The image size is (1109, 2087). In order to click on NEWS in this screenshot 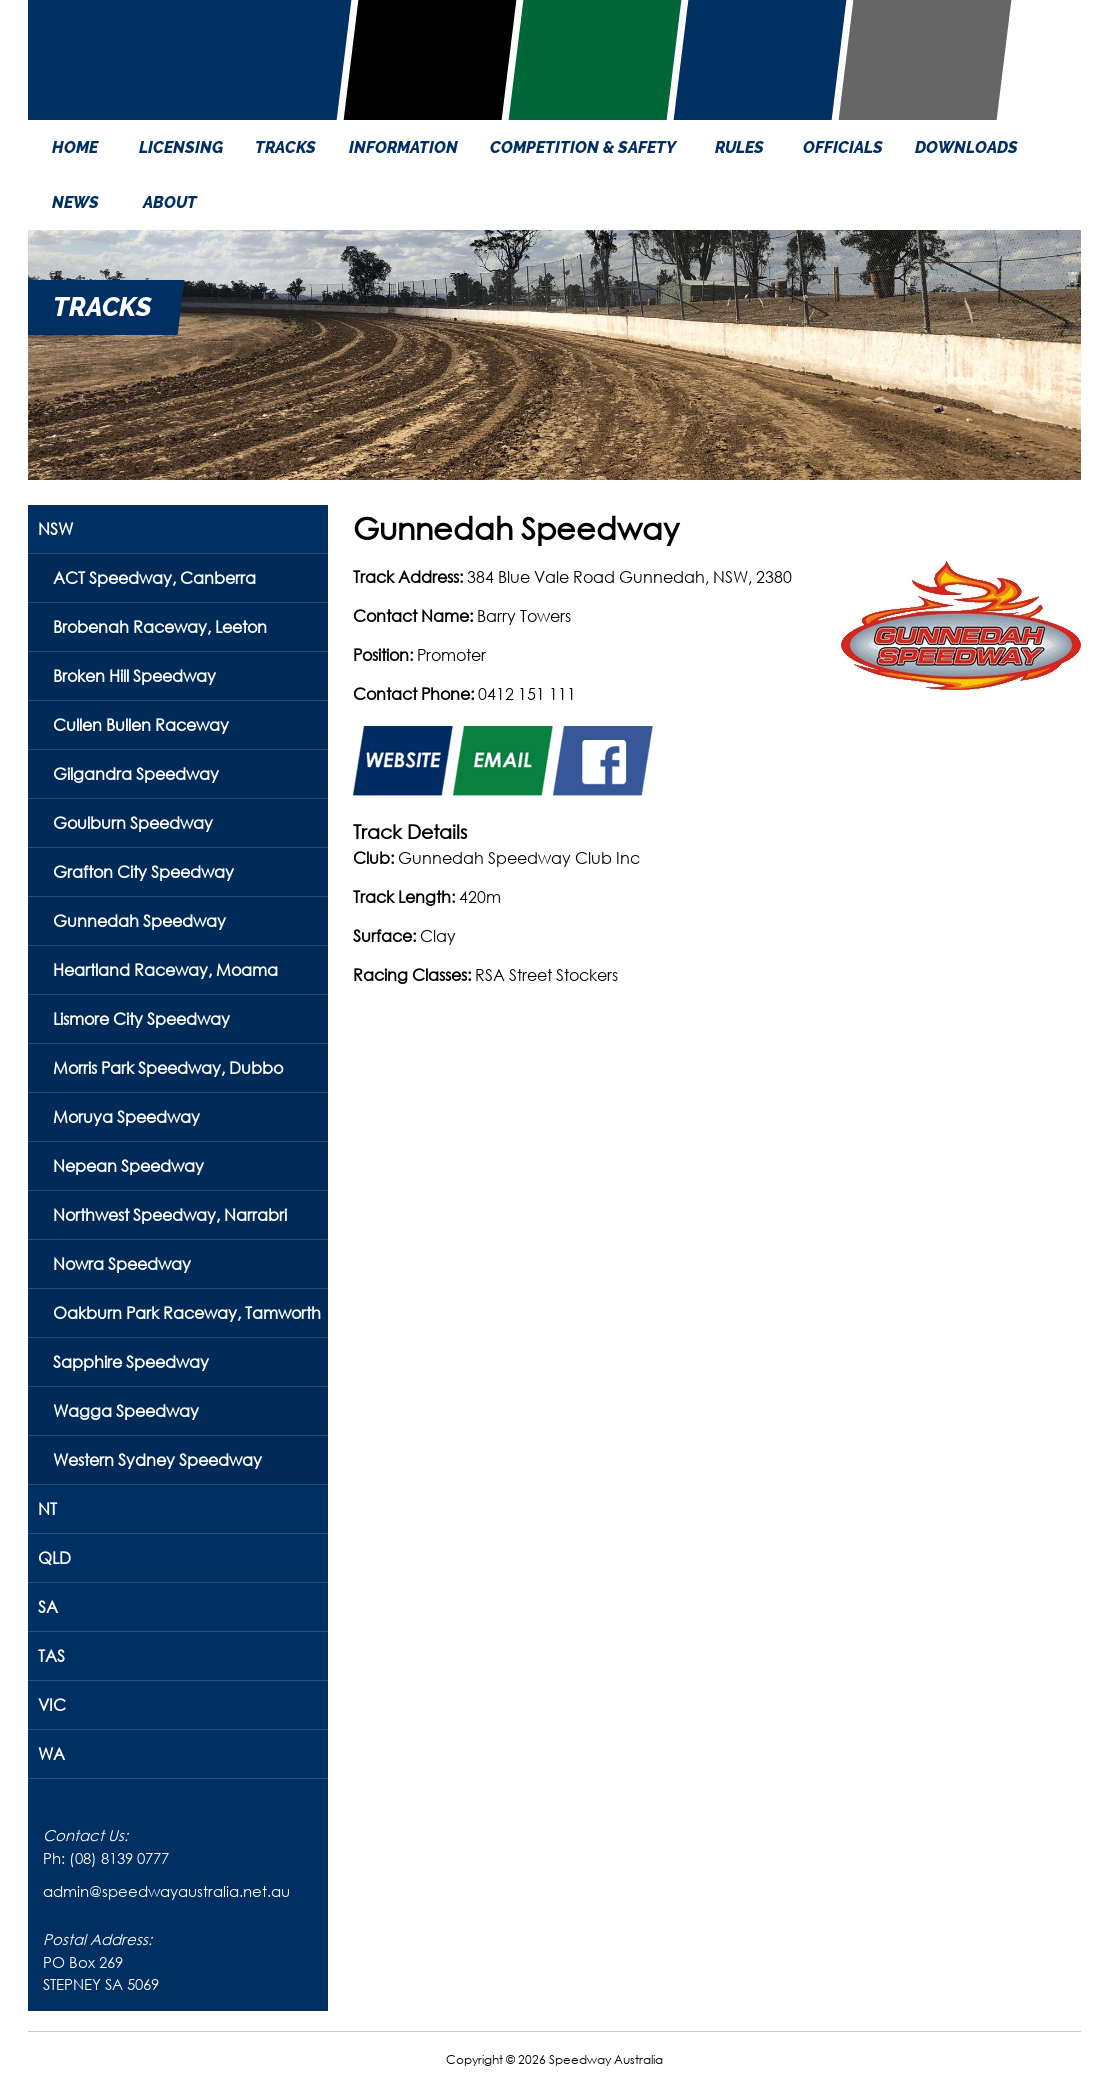, I will do `click(75, 202)`.